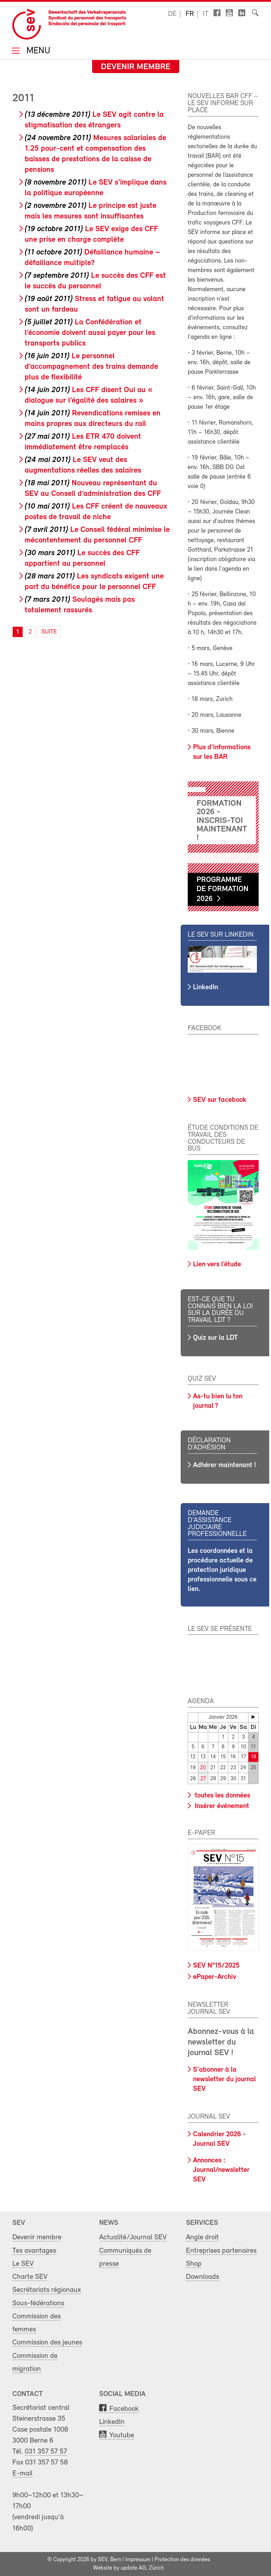 The height and width of the screenshot is (2576, 271). I want to click on Shop, so click(193, 2264).